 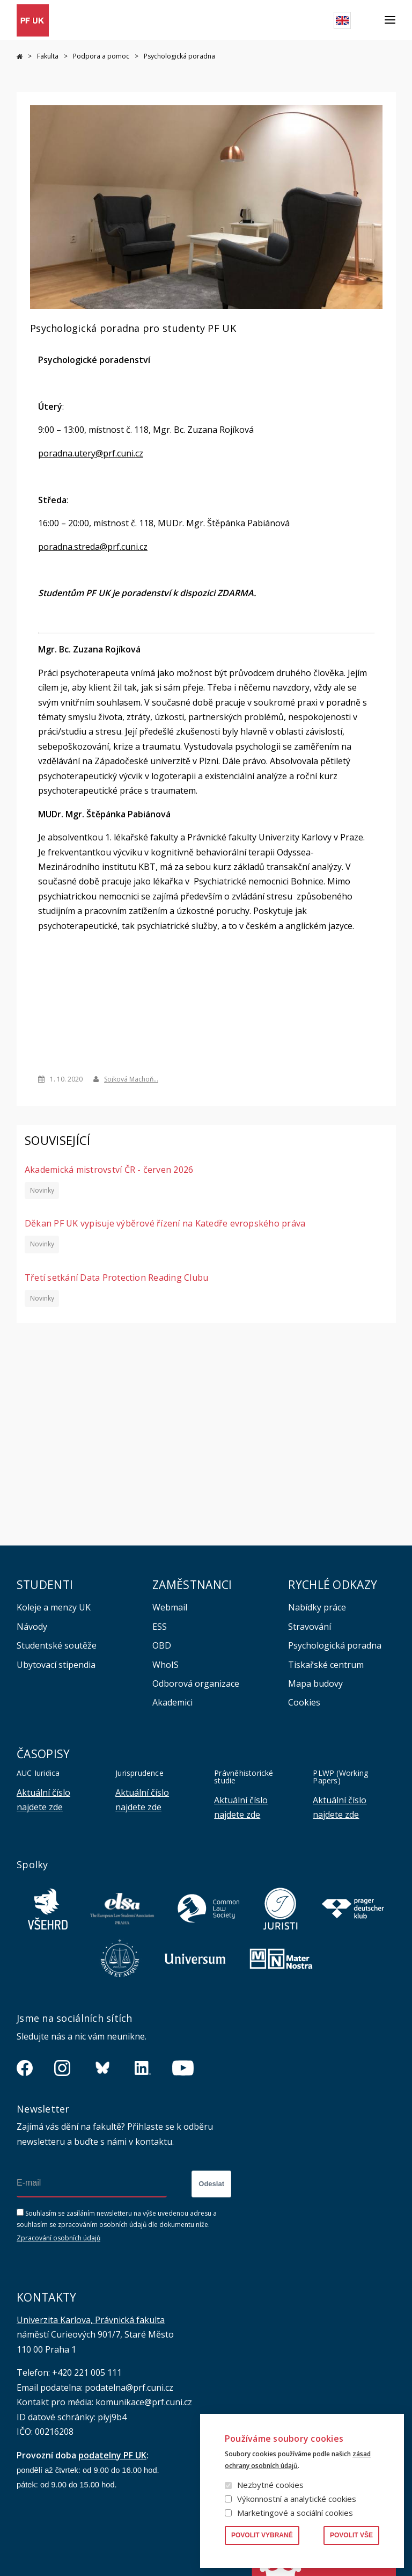 I want to click on Povolit vybrané, so click(x=262, y=2535).